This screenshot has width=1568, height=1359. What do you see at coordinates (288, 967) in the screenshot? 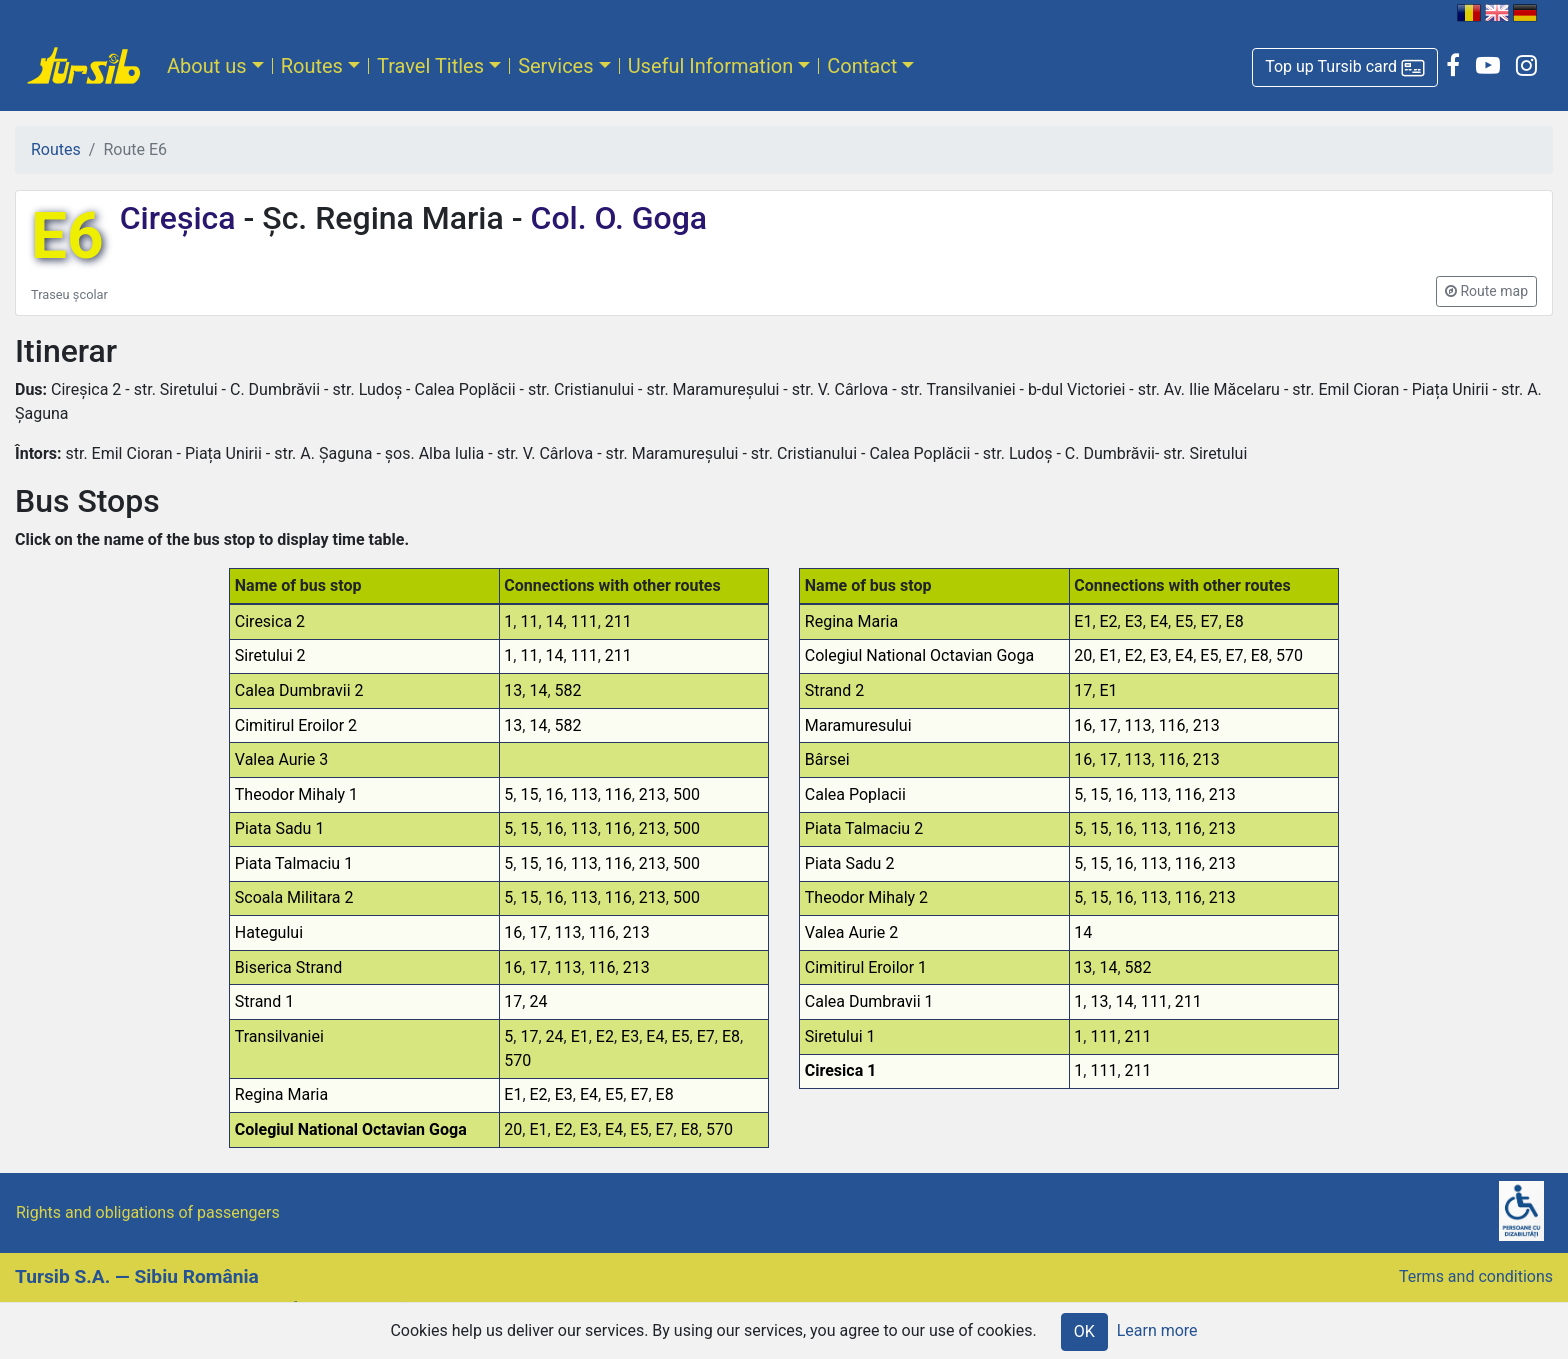
I see `Biserica Strand` at bounding box center [288, 967].